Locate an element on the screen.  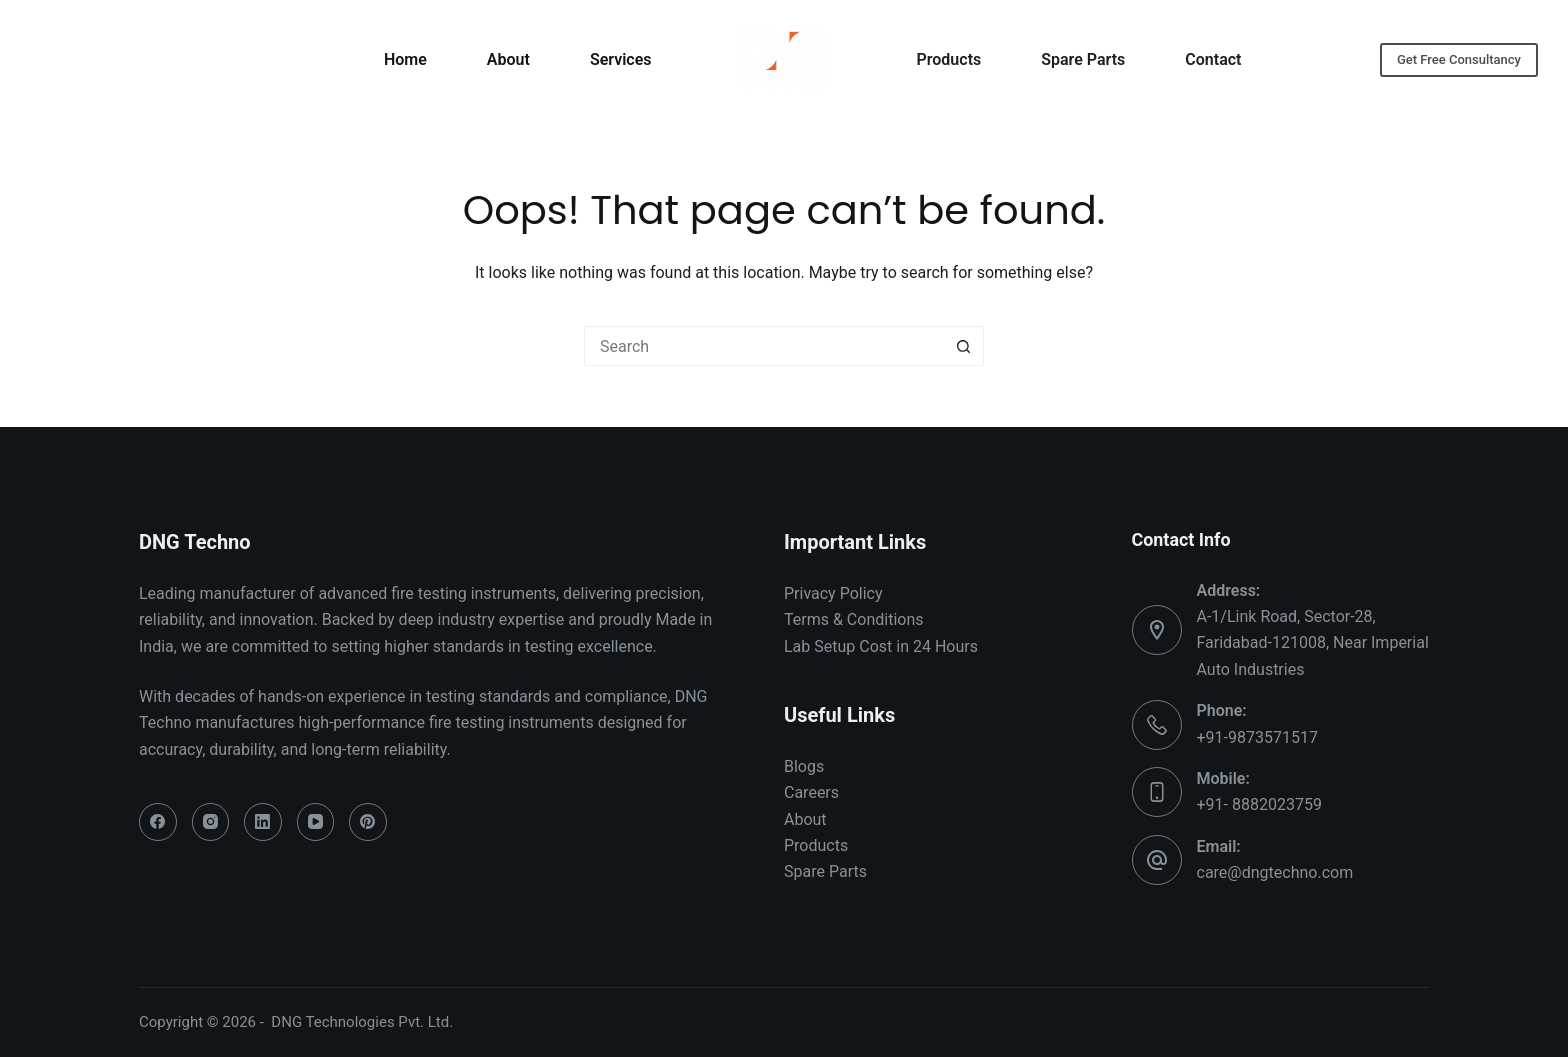
Spare Parts is located at coordinates (1083, 59).